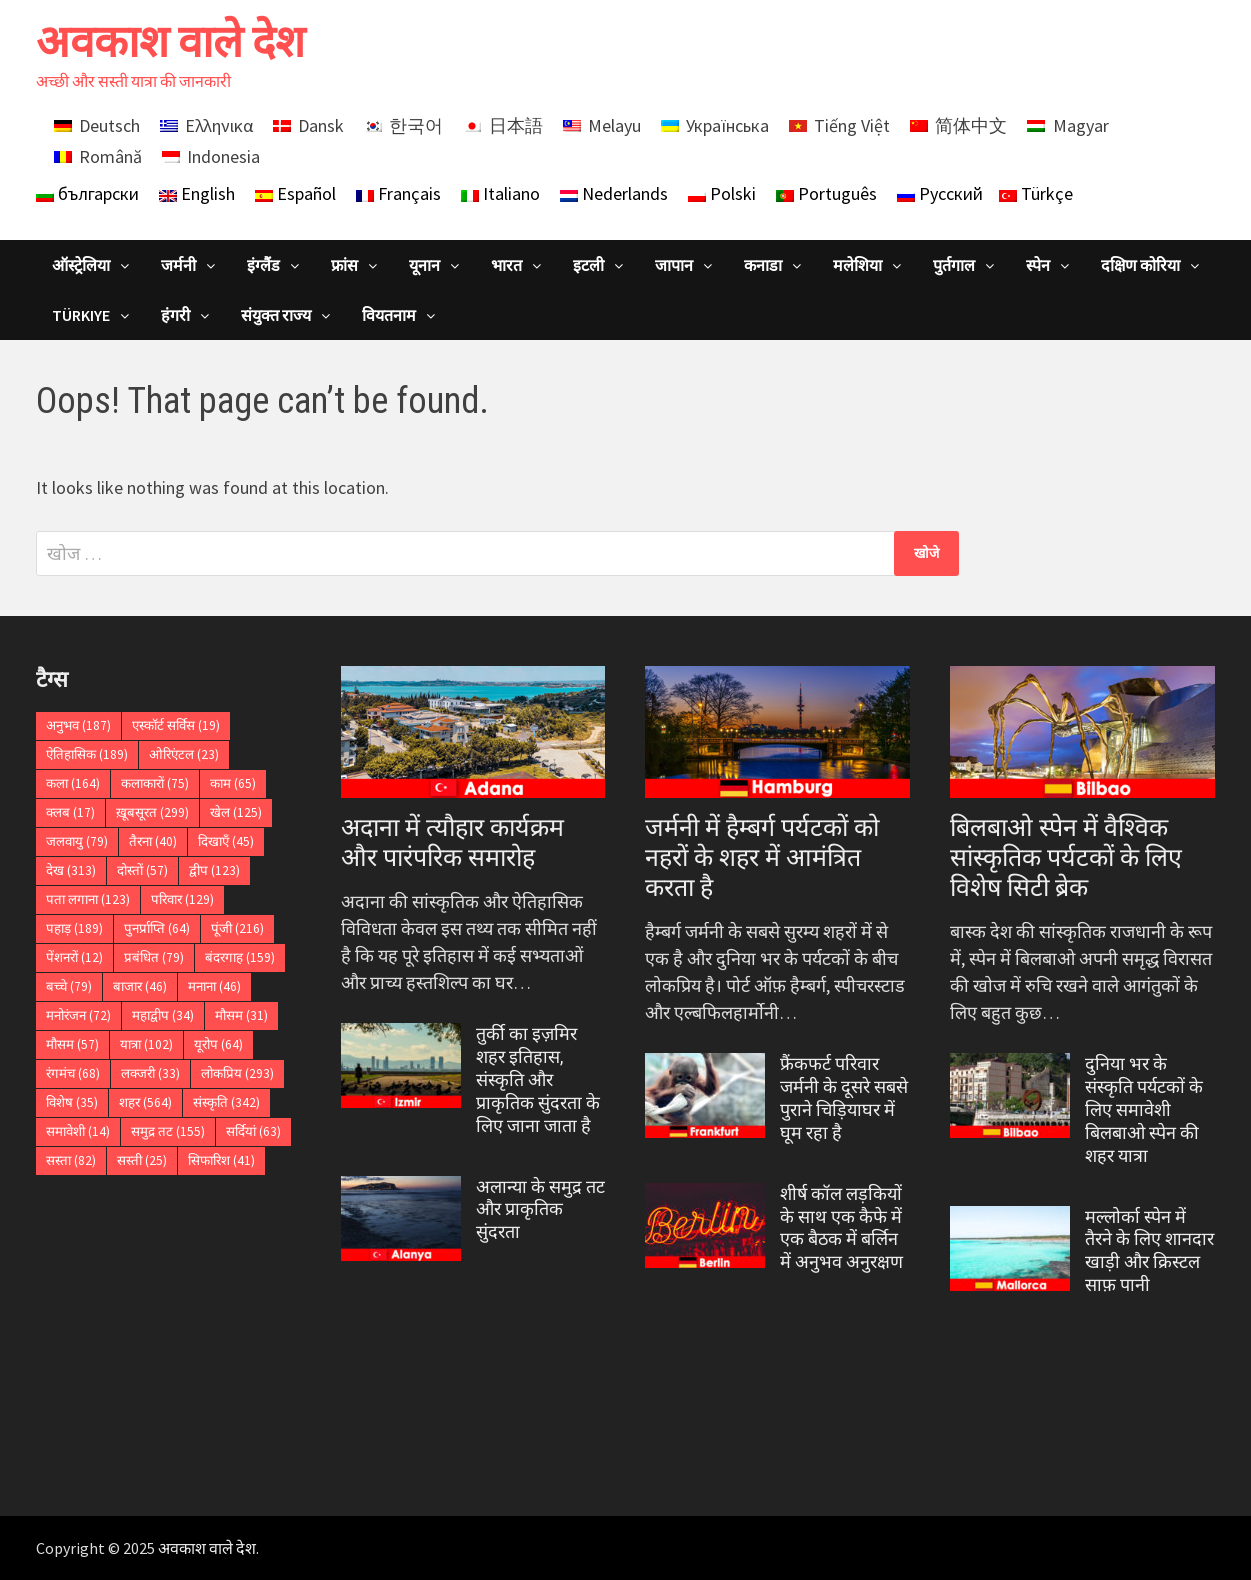  Describe the element at coordinates (73, 1073) in the screenshot. I see `रंगमंच [रंगमंच (68 आइटम्स)]` at that location.